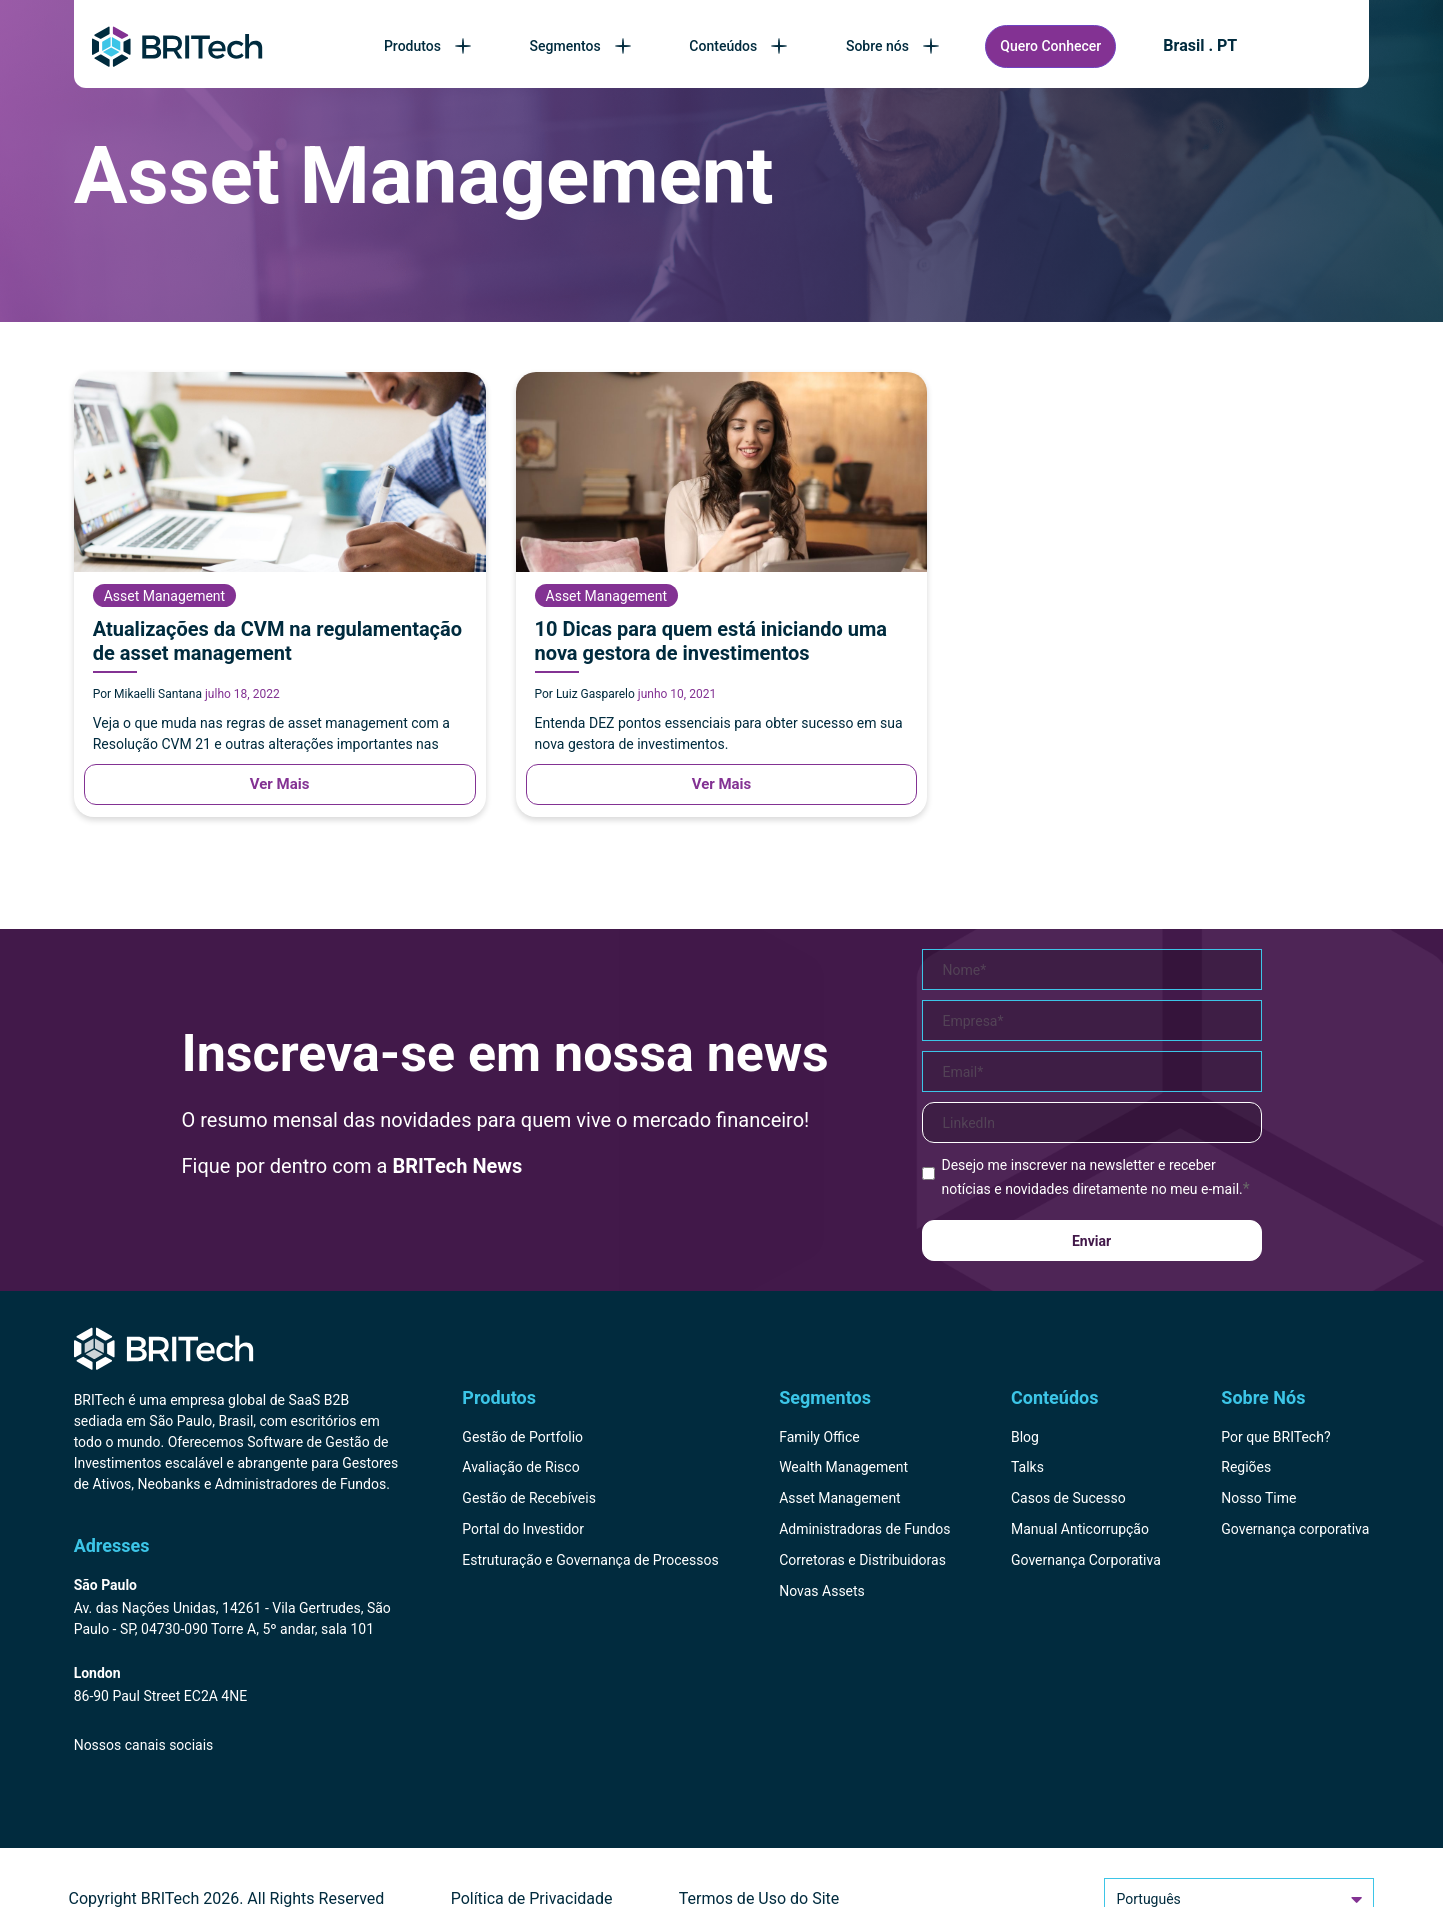 The height and width of the screenshot is (1907, 1443). I want to click on Portal do Investidor, so click(523, 1529).